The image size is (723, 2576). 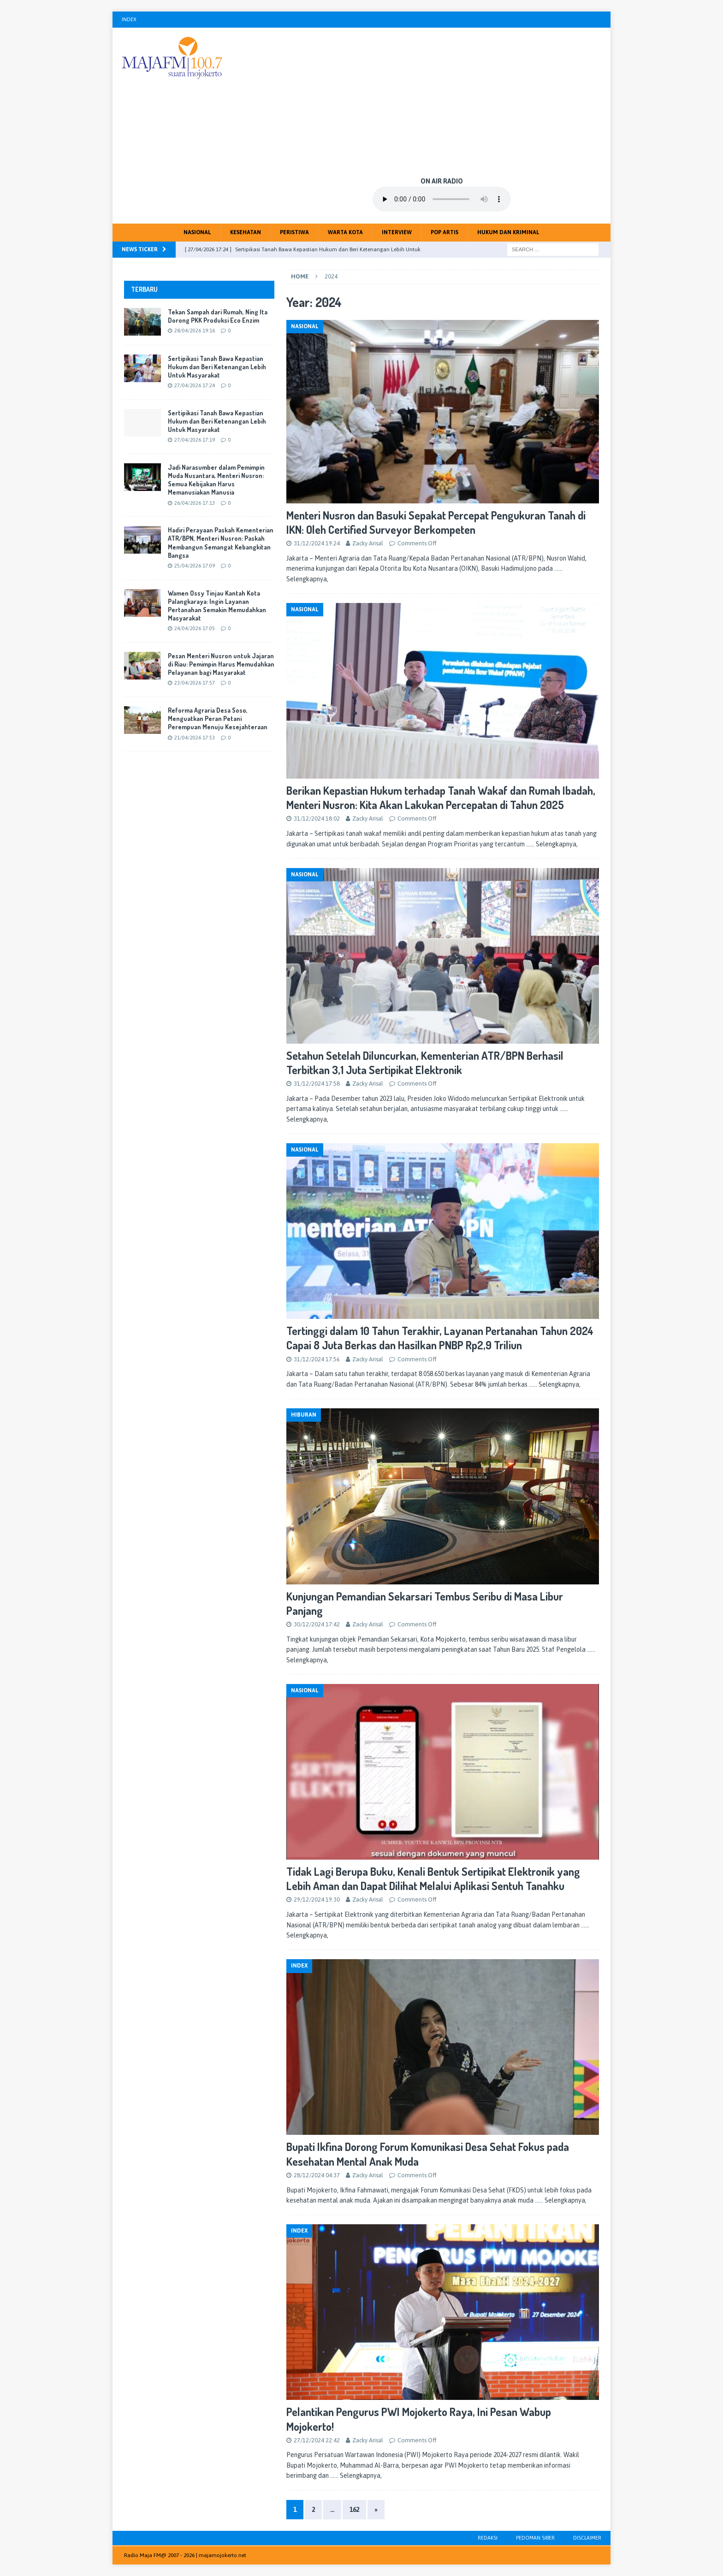 I want to click on 23/04/2026 17:57, so click(x=194, y=682).